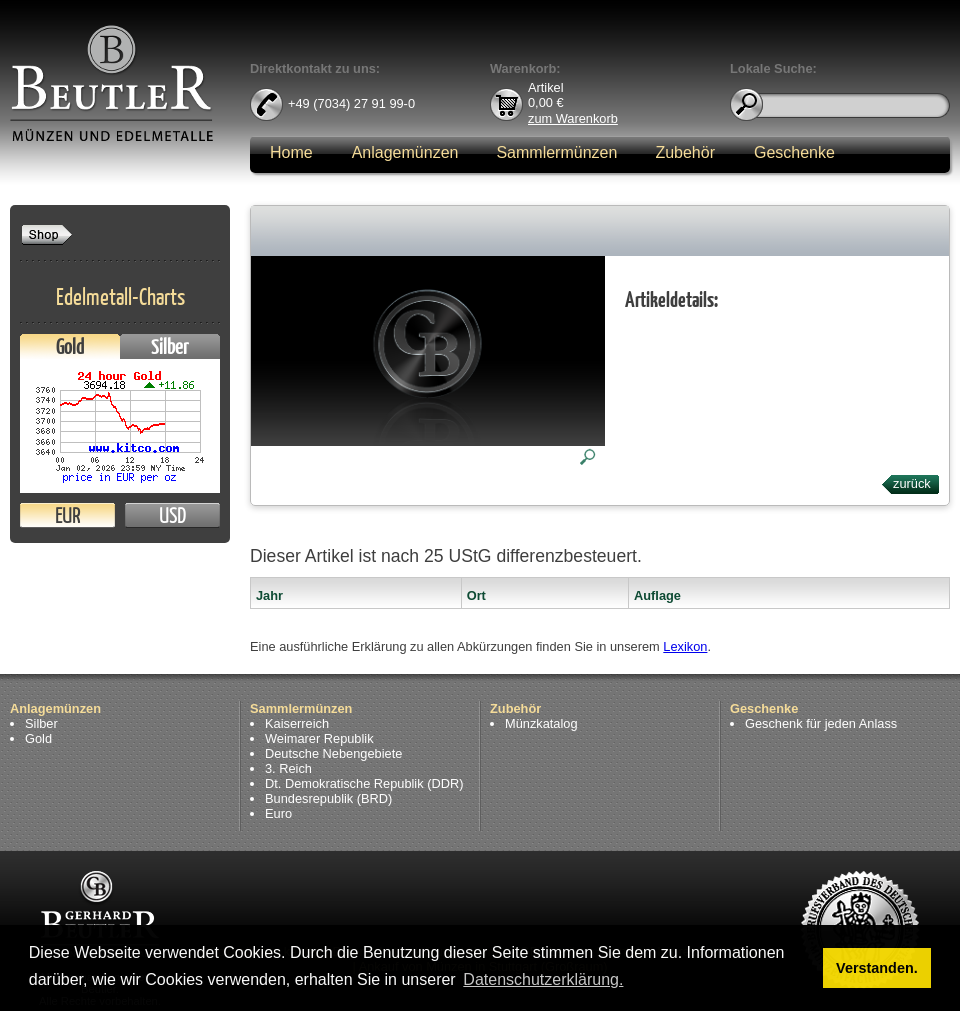 The width and height of the screenshot is (960, 1011). What do you see at coordinates (912, 483) in the screenshot?
I see `zurück` at bounding box center [912, 483].